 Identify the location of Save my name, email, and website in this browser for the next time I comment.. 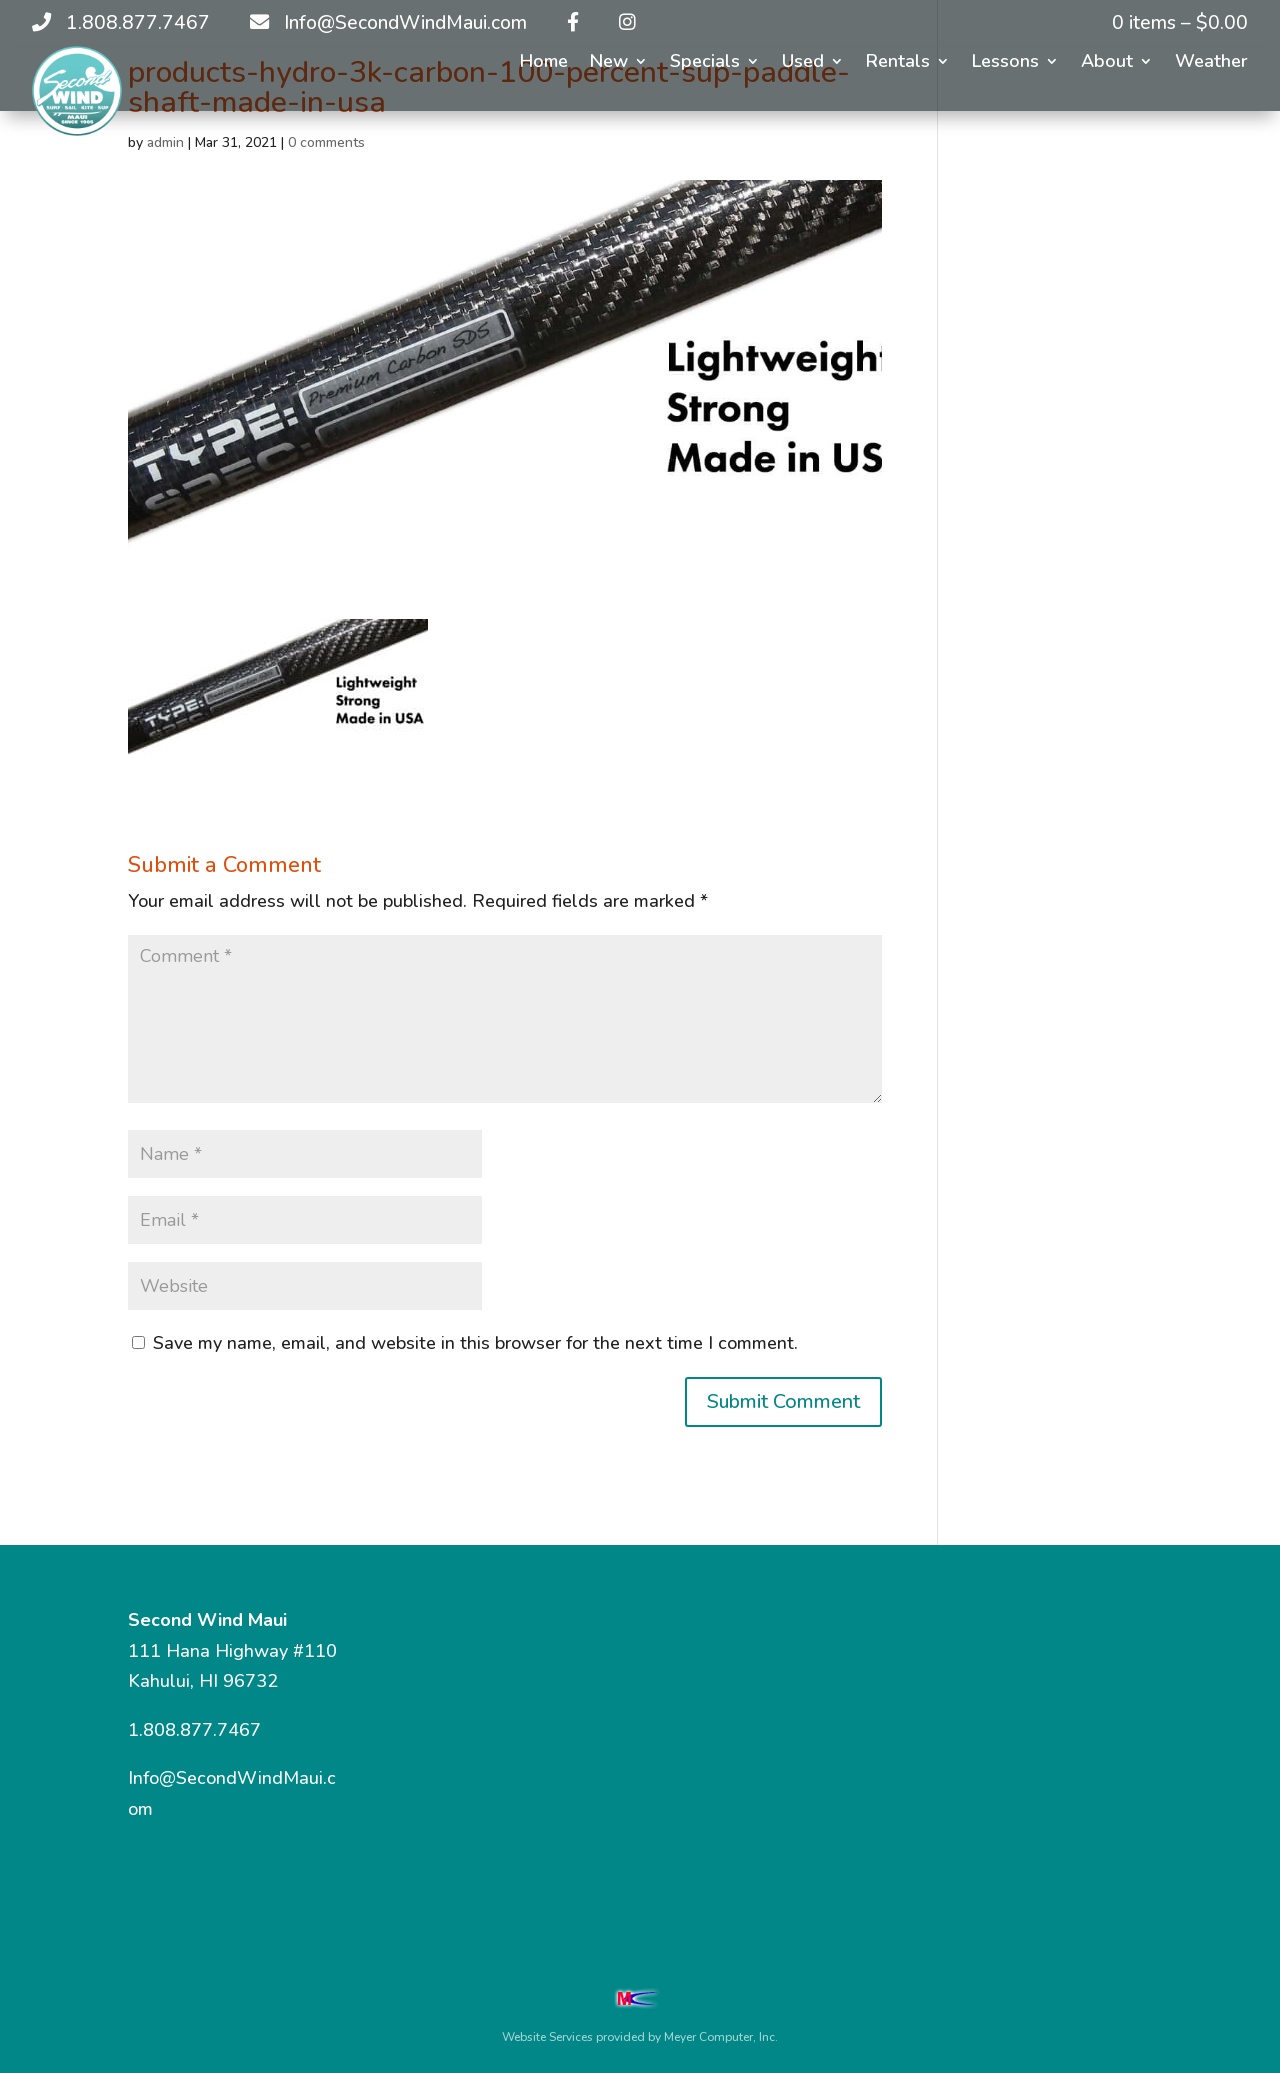
(475, 1343).